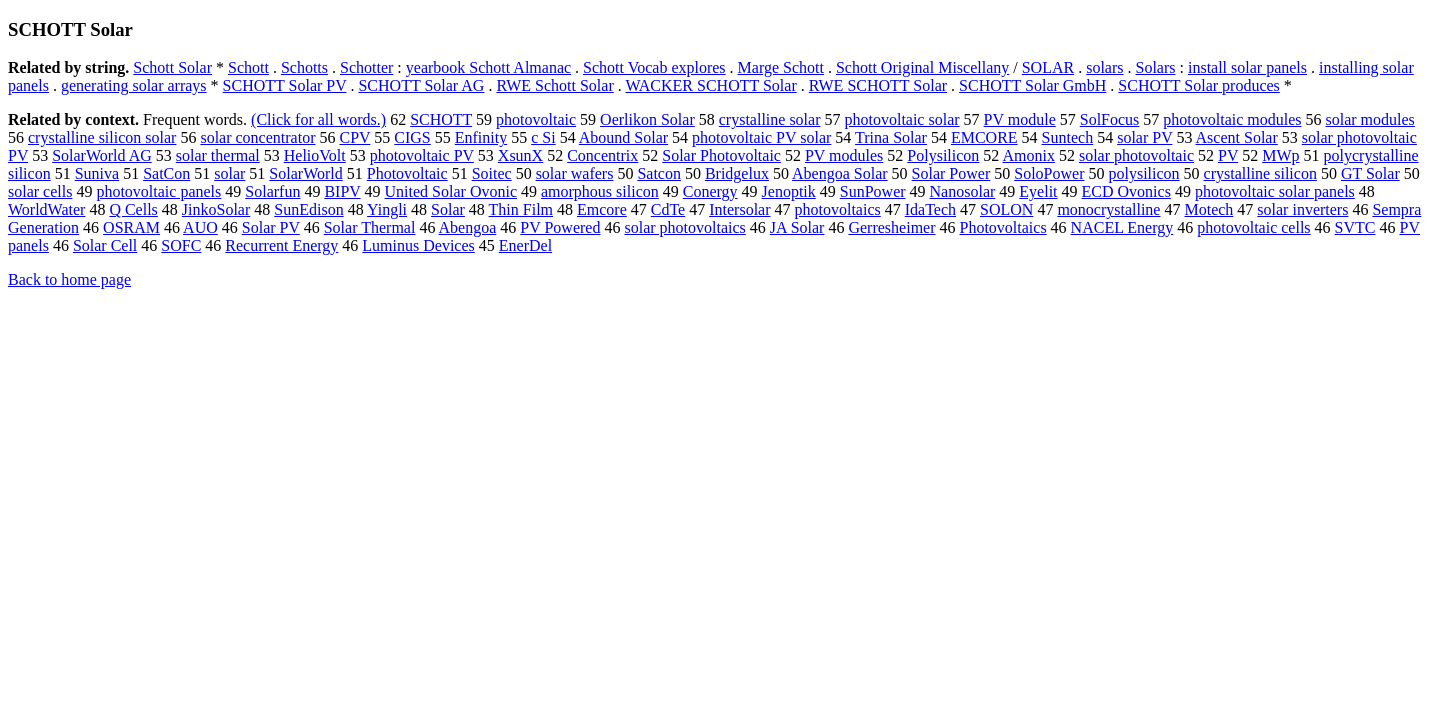 The height and width of the screenshot is (720, 1440). I want to click on AUO, so click(200, 227).